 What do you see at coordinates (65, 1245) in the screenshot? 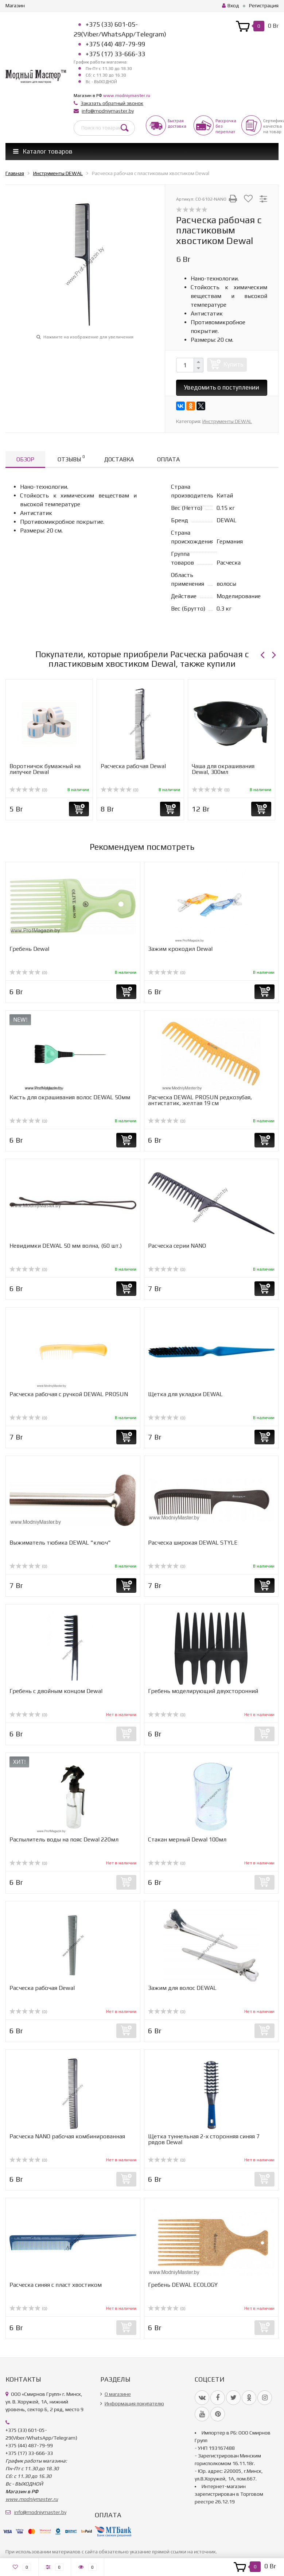
I see `Невидимки DEWAL 50 мм волна, (60 шт.)` at bounding box center [65, 1245].